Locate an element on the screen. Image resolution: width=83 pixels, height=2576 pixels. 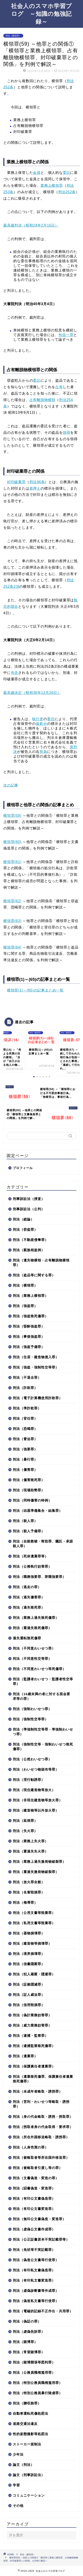
刑事訴訟法（捜査） is located at coordinates (29, 1199).